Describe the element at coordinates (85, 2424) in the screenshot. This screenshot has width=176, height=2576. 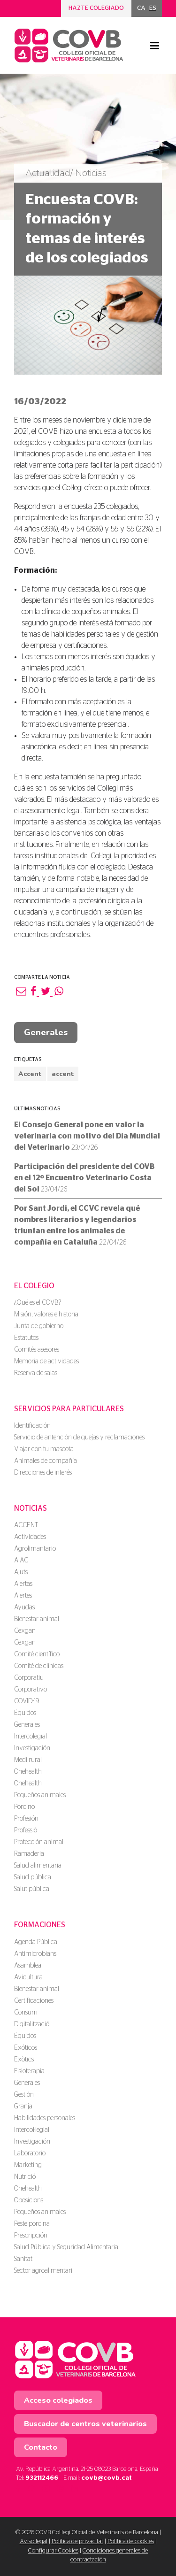
I see `Buscador de centros veterinarios` at that location.